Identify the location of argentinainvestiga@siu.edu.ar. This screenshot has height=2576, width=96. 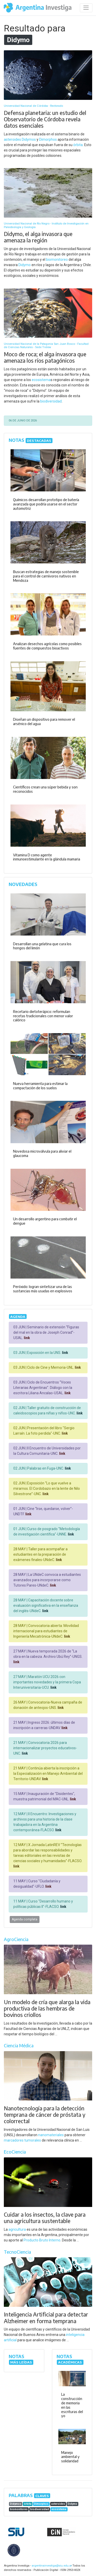
(51, 2565).